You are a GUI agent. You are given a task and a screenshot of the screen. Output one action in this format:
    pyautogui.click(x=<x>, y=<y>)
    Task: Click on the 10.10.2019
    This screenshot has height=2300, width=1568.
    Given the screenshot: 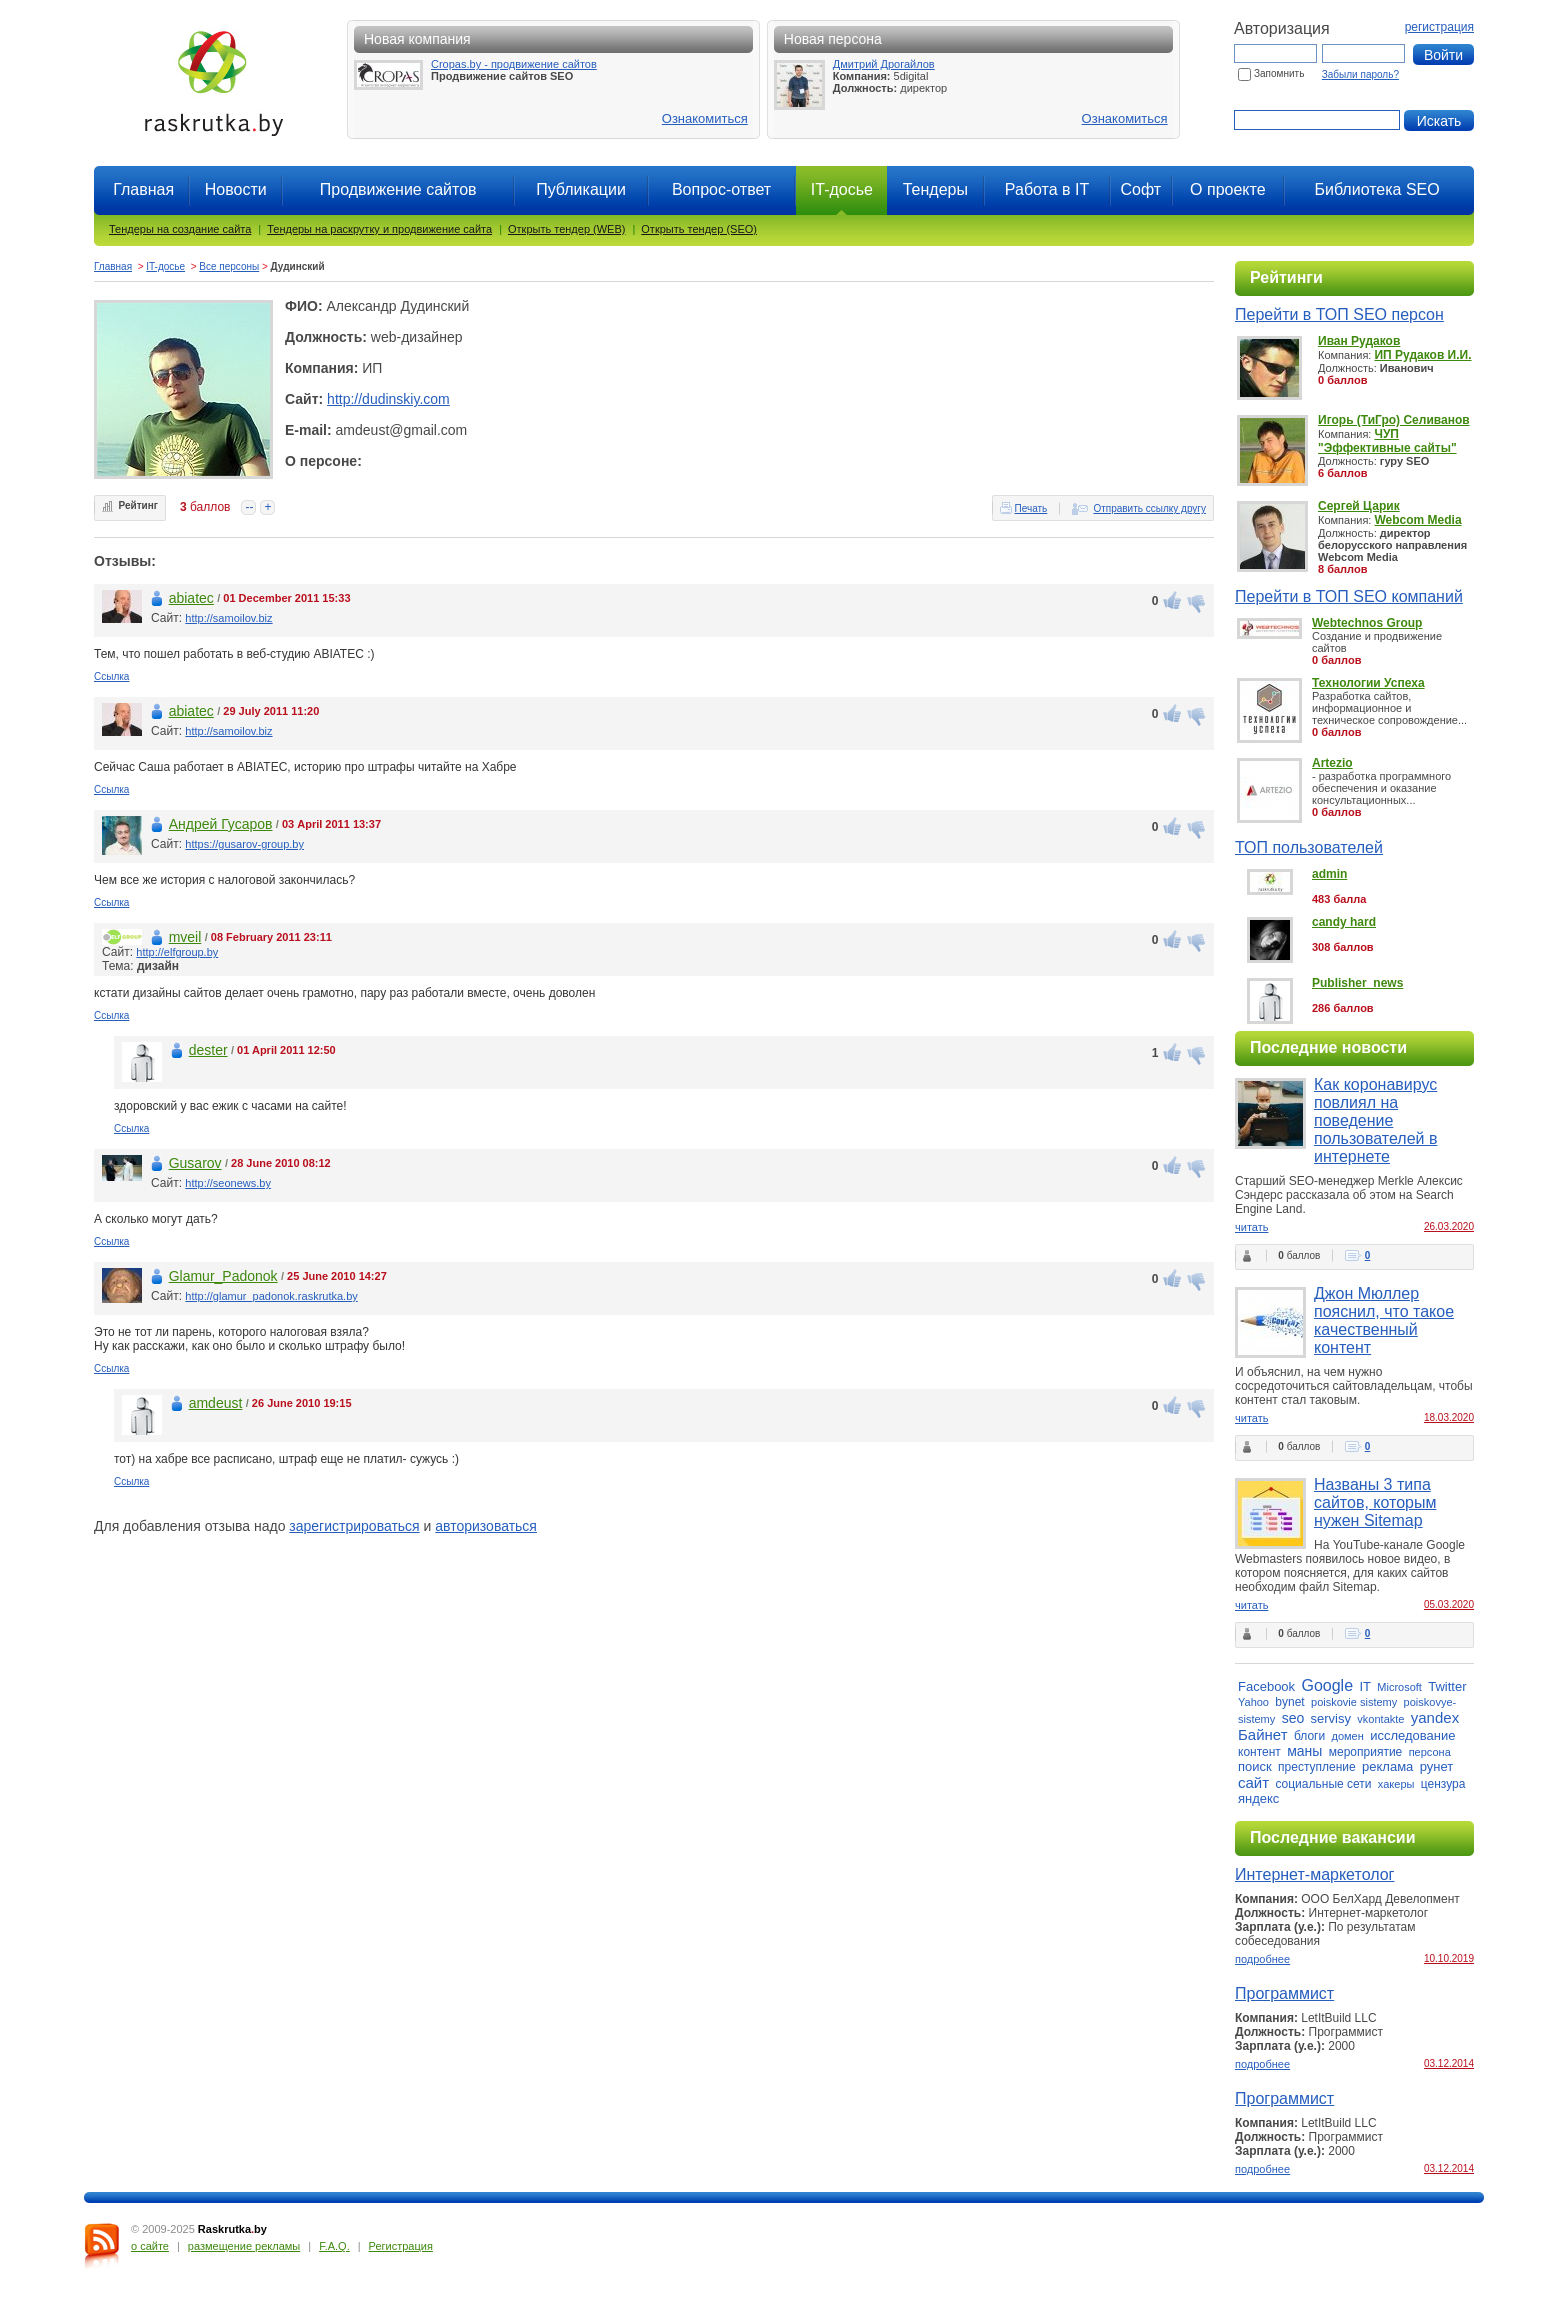 What is the action you would take?
    pyautogui.click(x=1449, y=1958)
    